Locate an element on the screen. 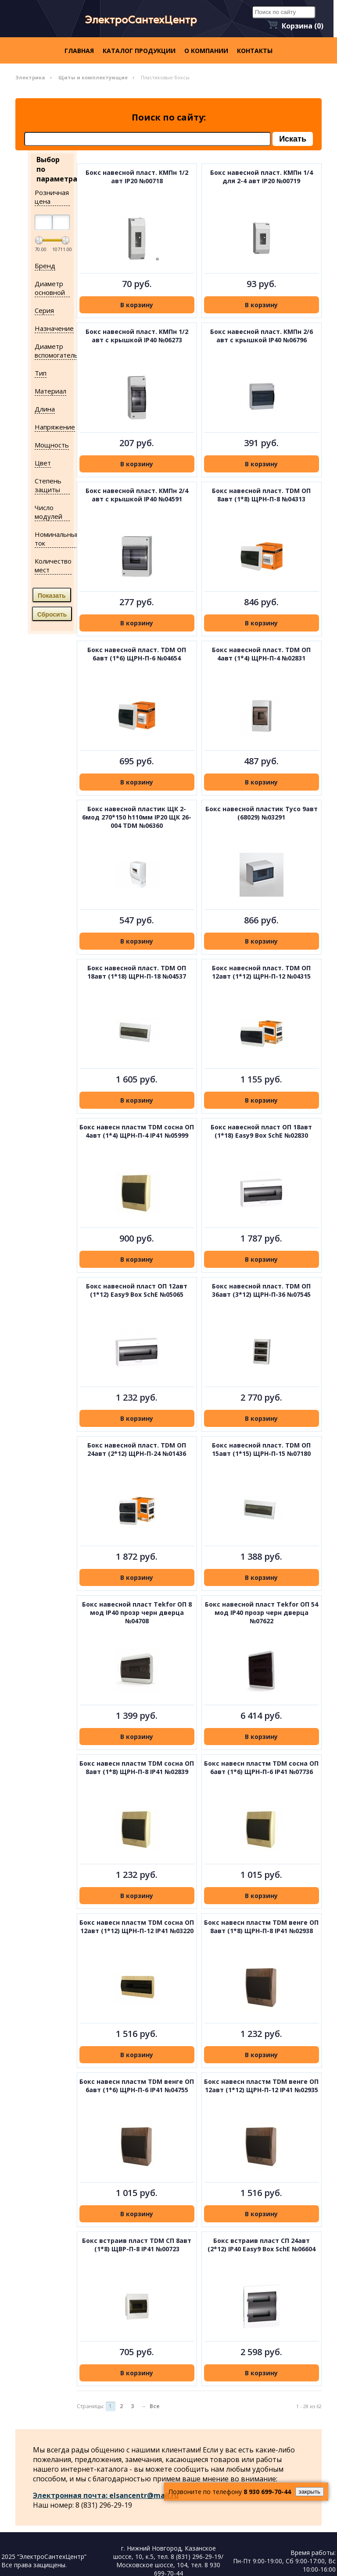  Номинальный ток is located at coordinates (57, 538).